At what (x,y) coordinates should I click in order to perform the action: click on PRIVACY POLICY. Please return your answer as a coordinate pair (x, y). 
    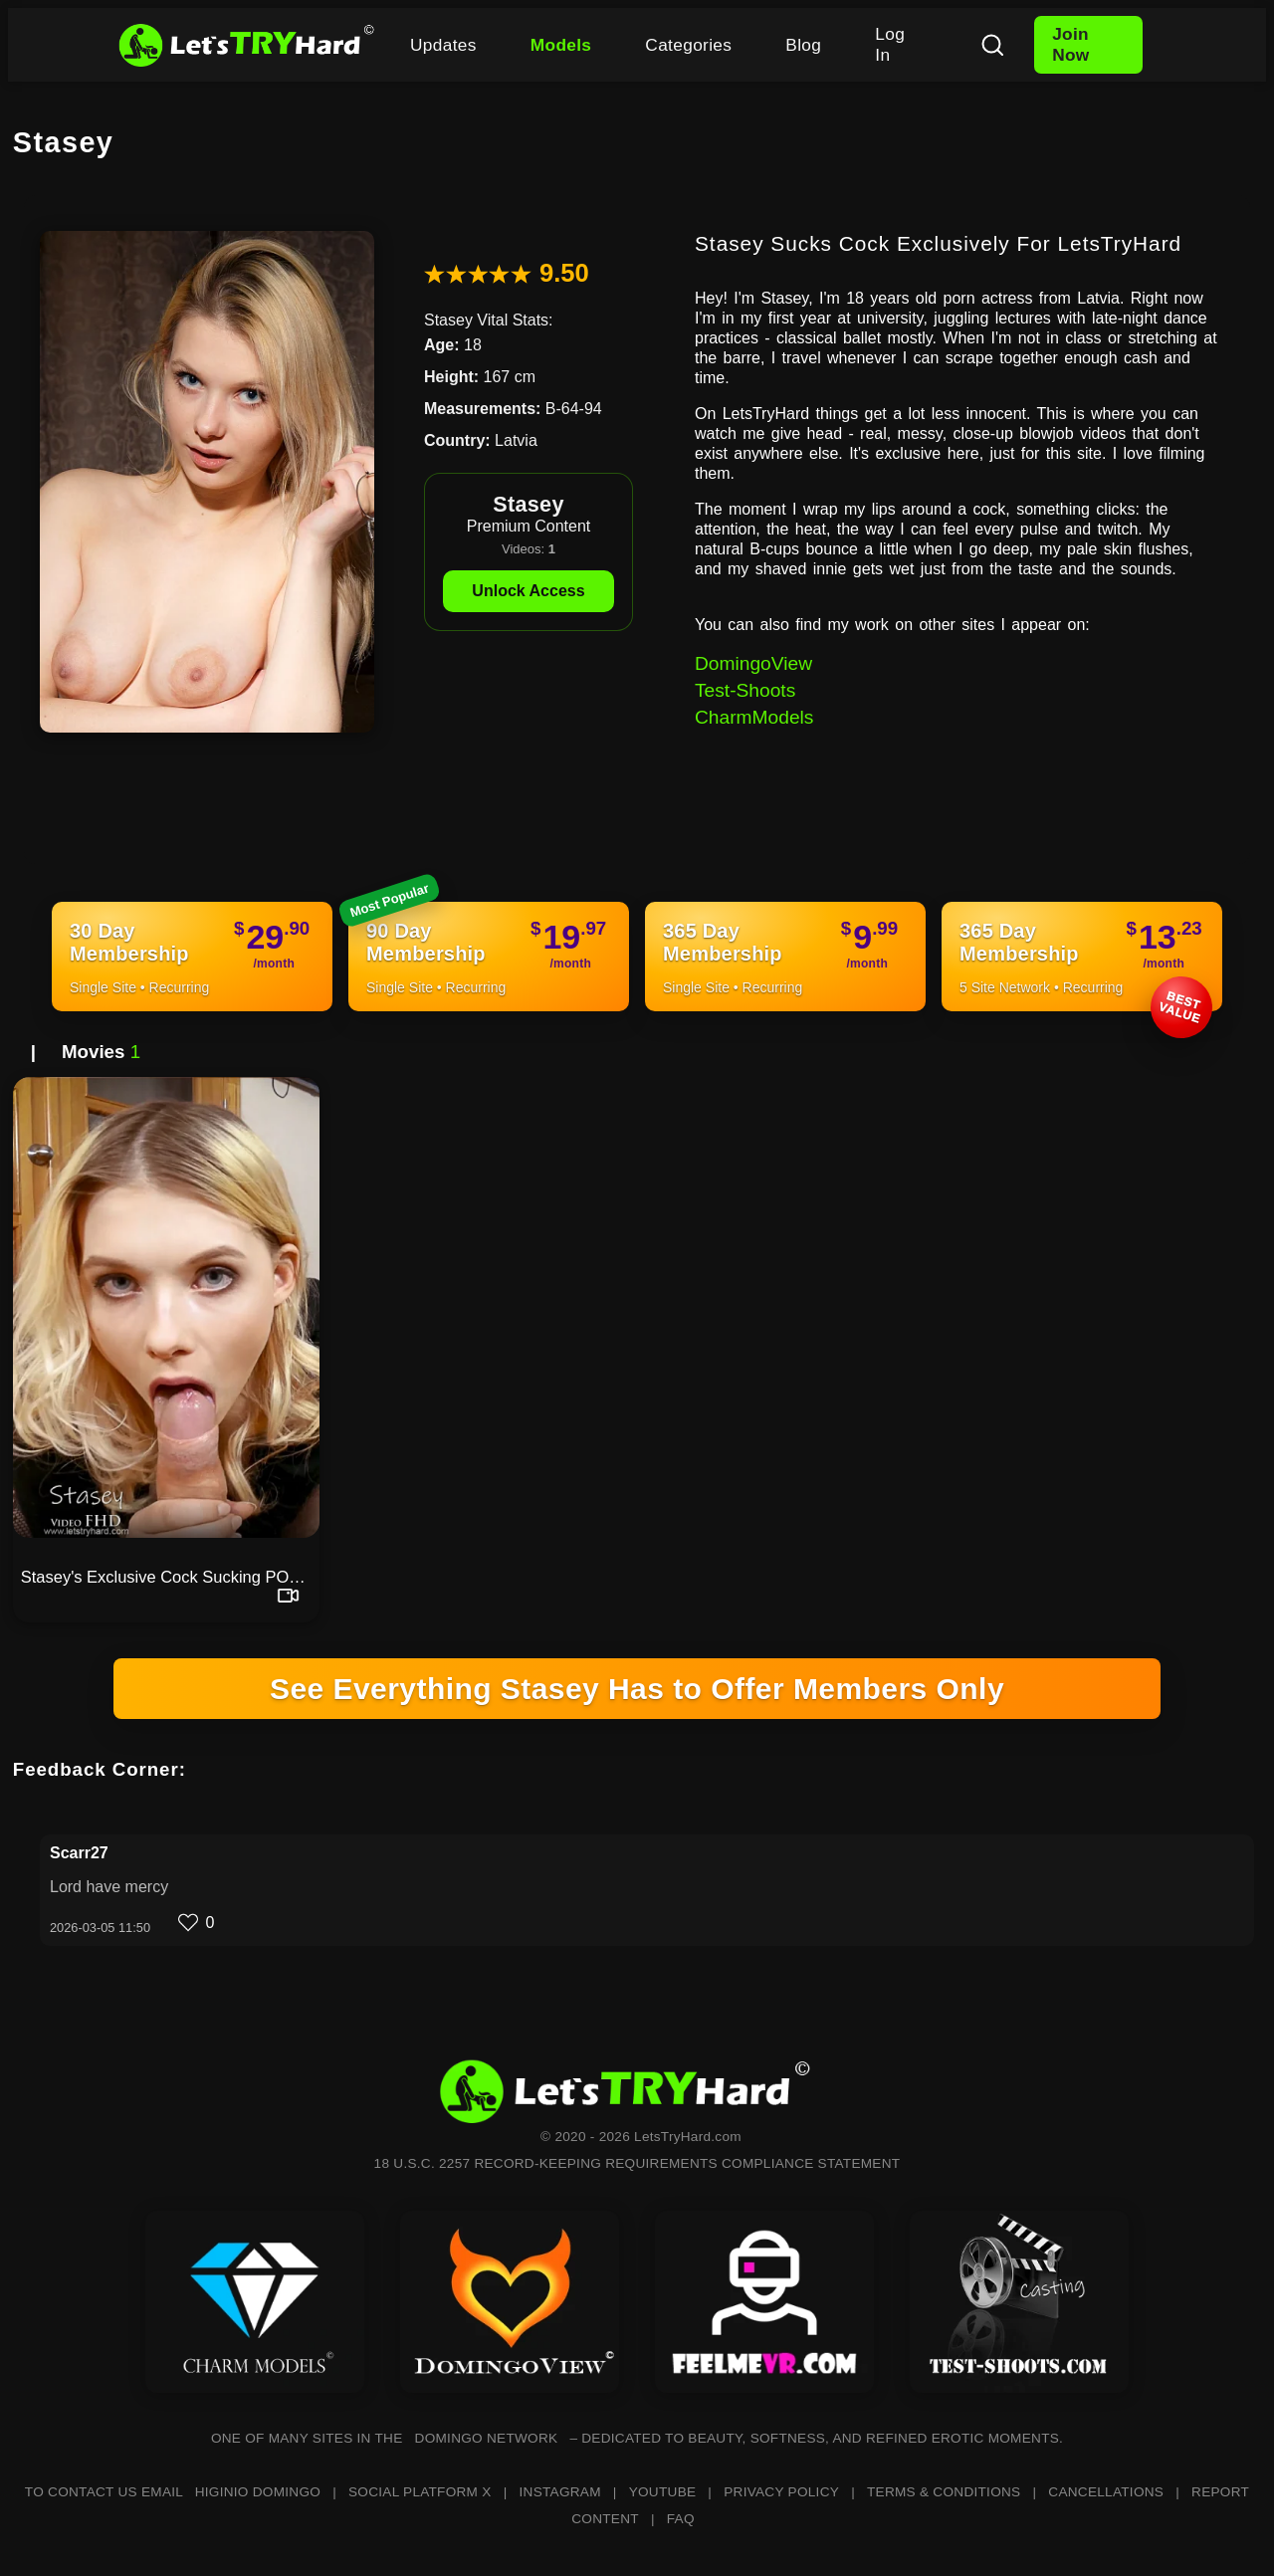
    Looking at the image, I should click on (781, 2491).